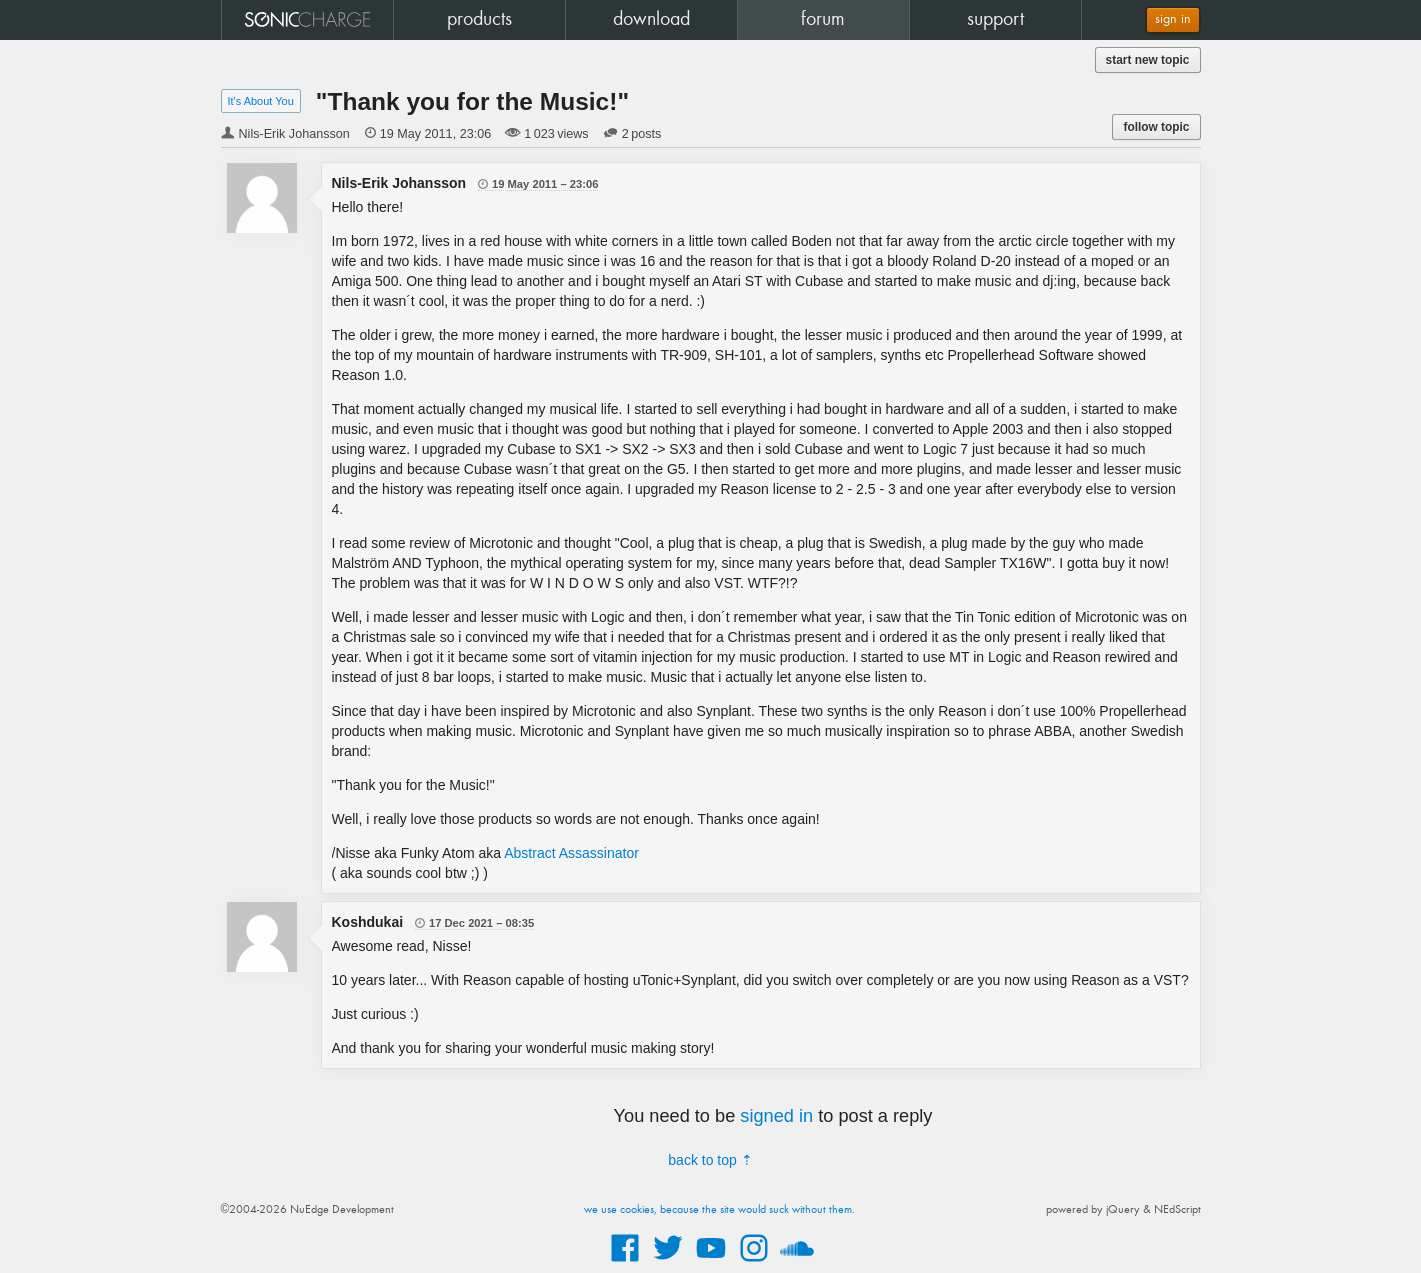 Image resolution: width=1421 pixels, height=1273 pixels. I want to click on sign in, so click(1173, 19).